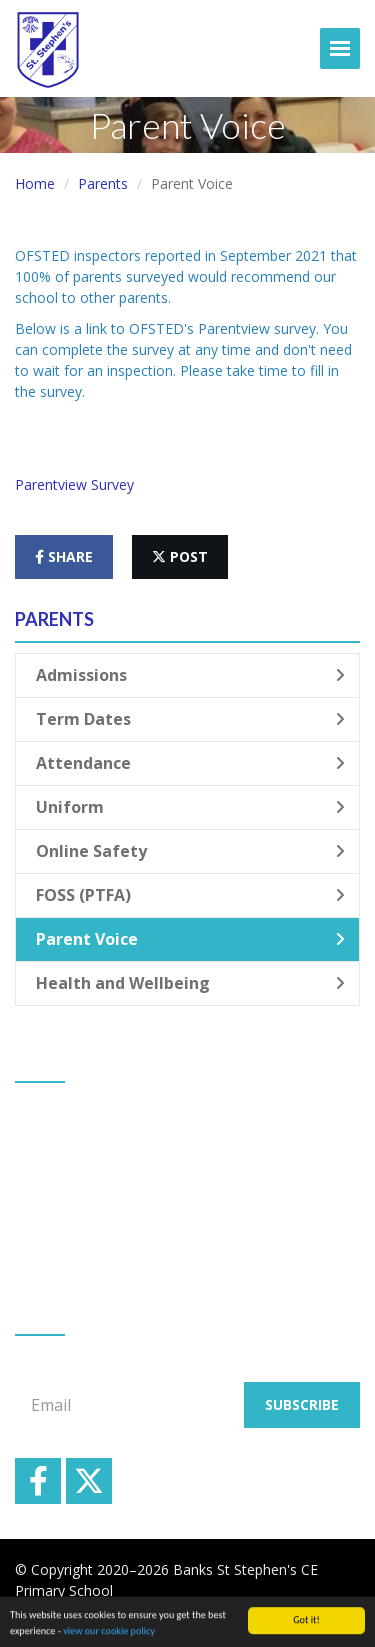 This screenshot has height=1647, width=375. I want to click on FOSS (PTFA), so click(190, 895).